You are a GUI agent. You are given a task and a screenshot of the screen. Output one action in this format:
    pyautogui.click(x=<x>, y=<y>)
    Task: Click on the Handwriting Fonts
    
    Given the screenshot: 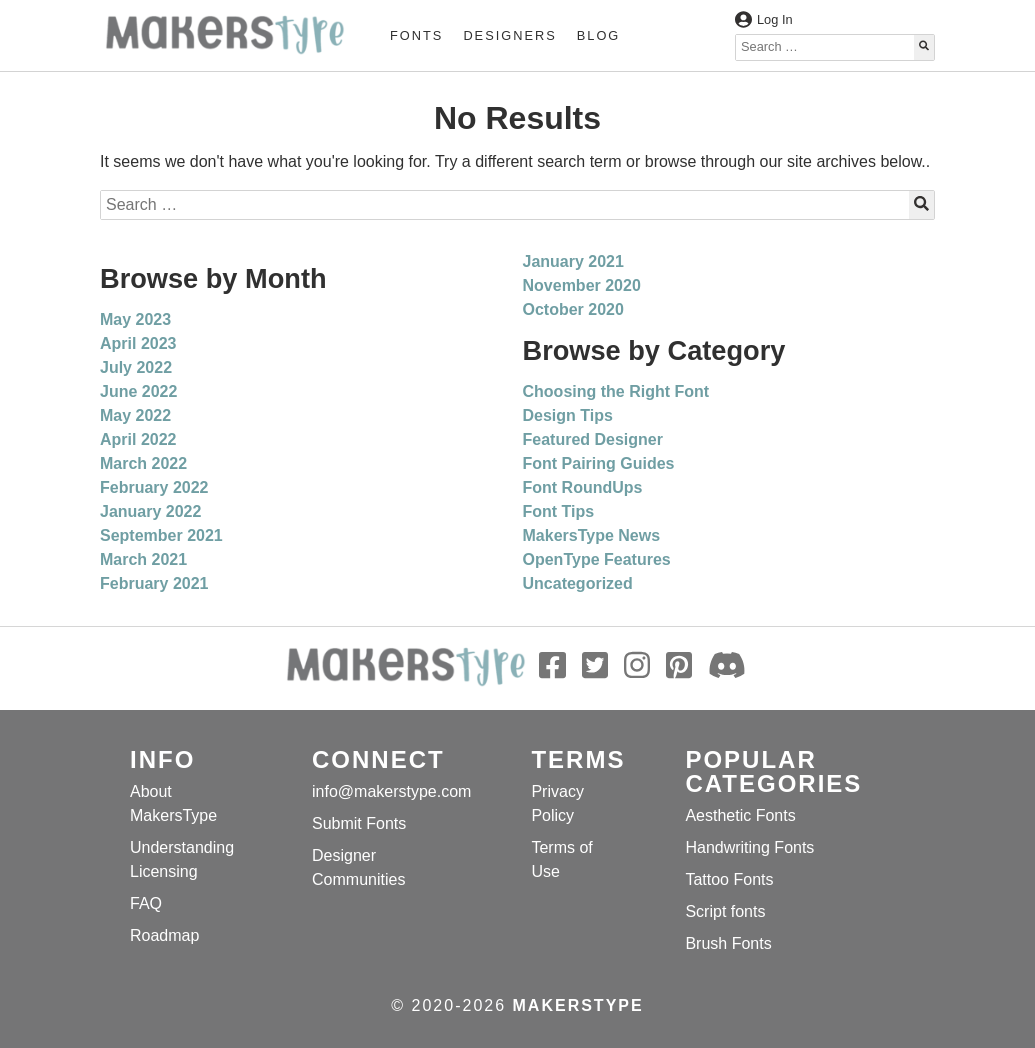 What is the action you would take?
    pyautogui.click(x=749, y=847)
    